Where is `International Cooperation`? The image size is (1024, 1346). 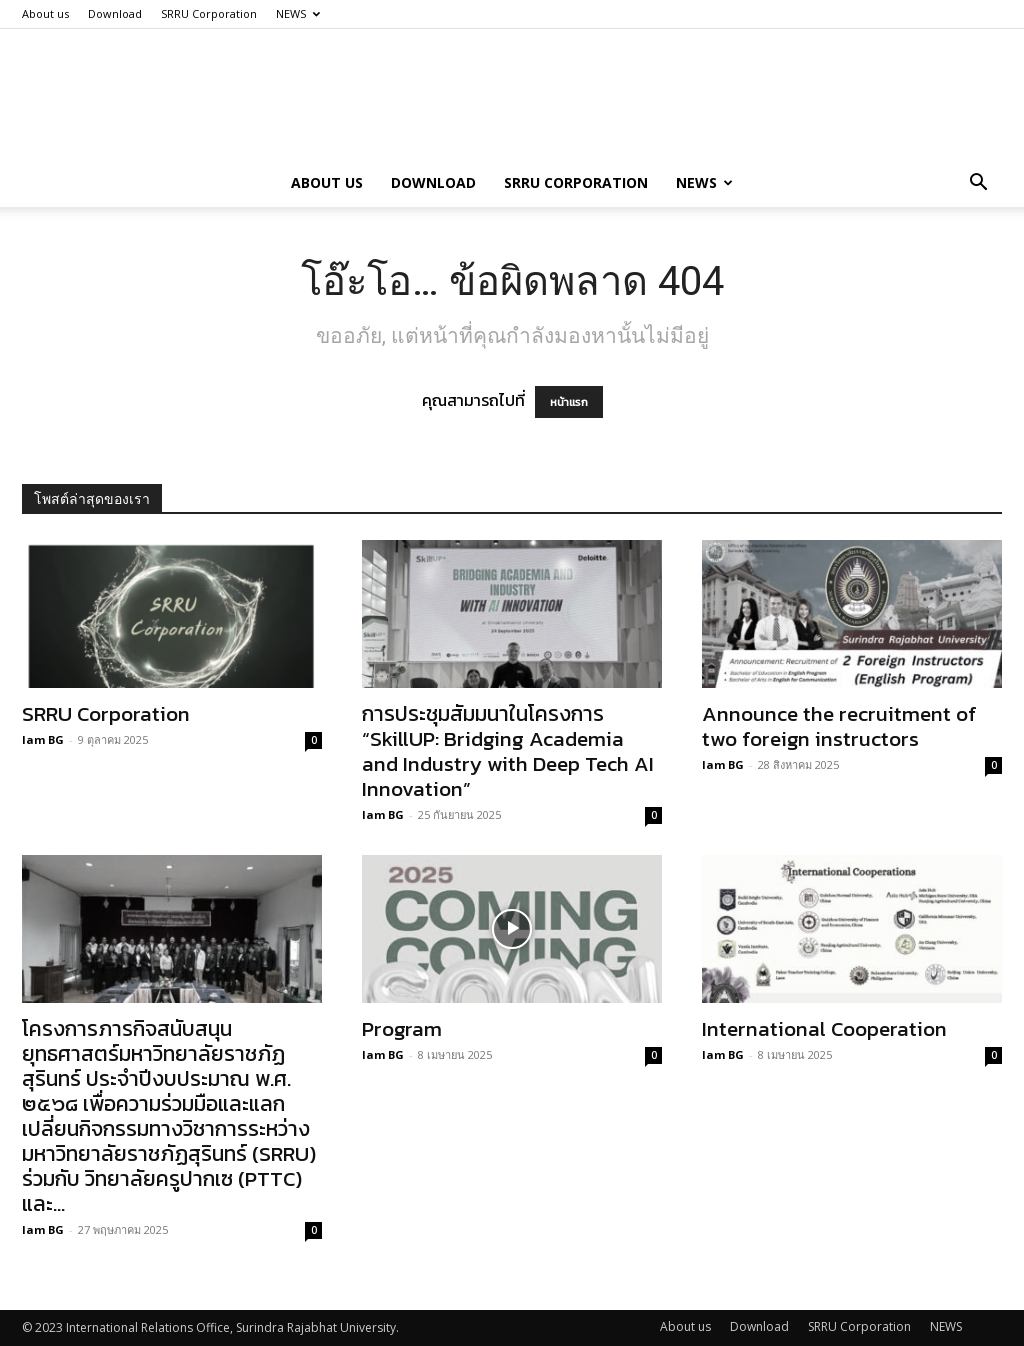 International Cooperation is located at coordinates (824, 1028).